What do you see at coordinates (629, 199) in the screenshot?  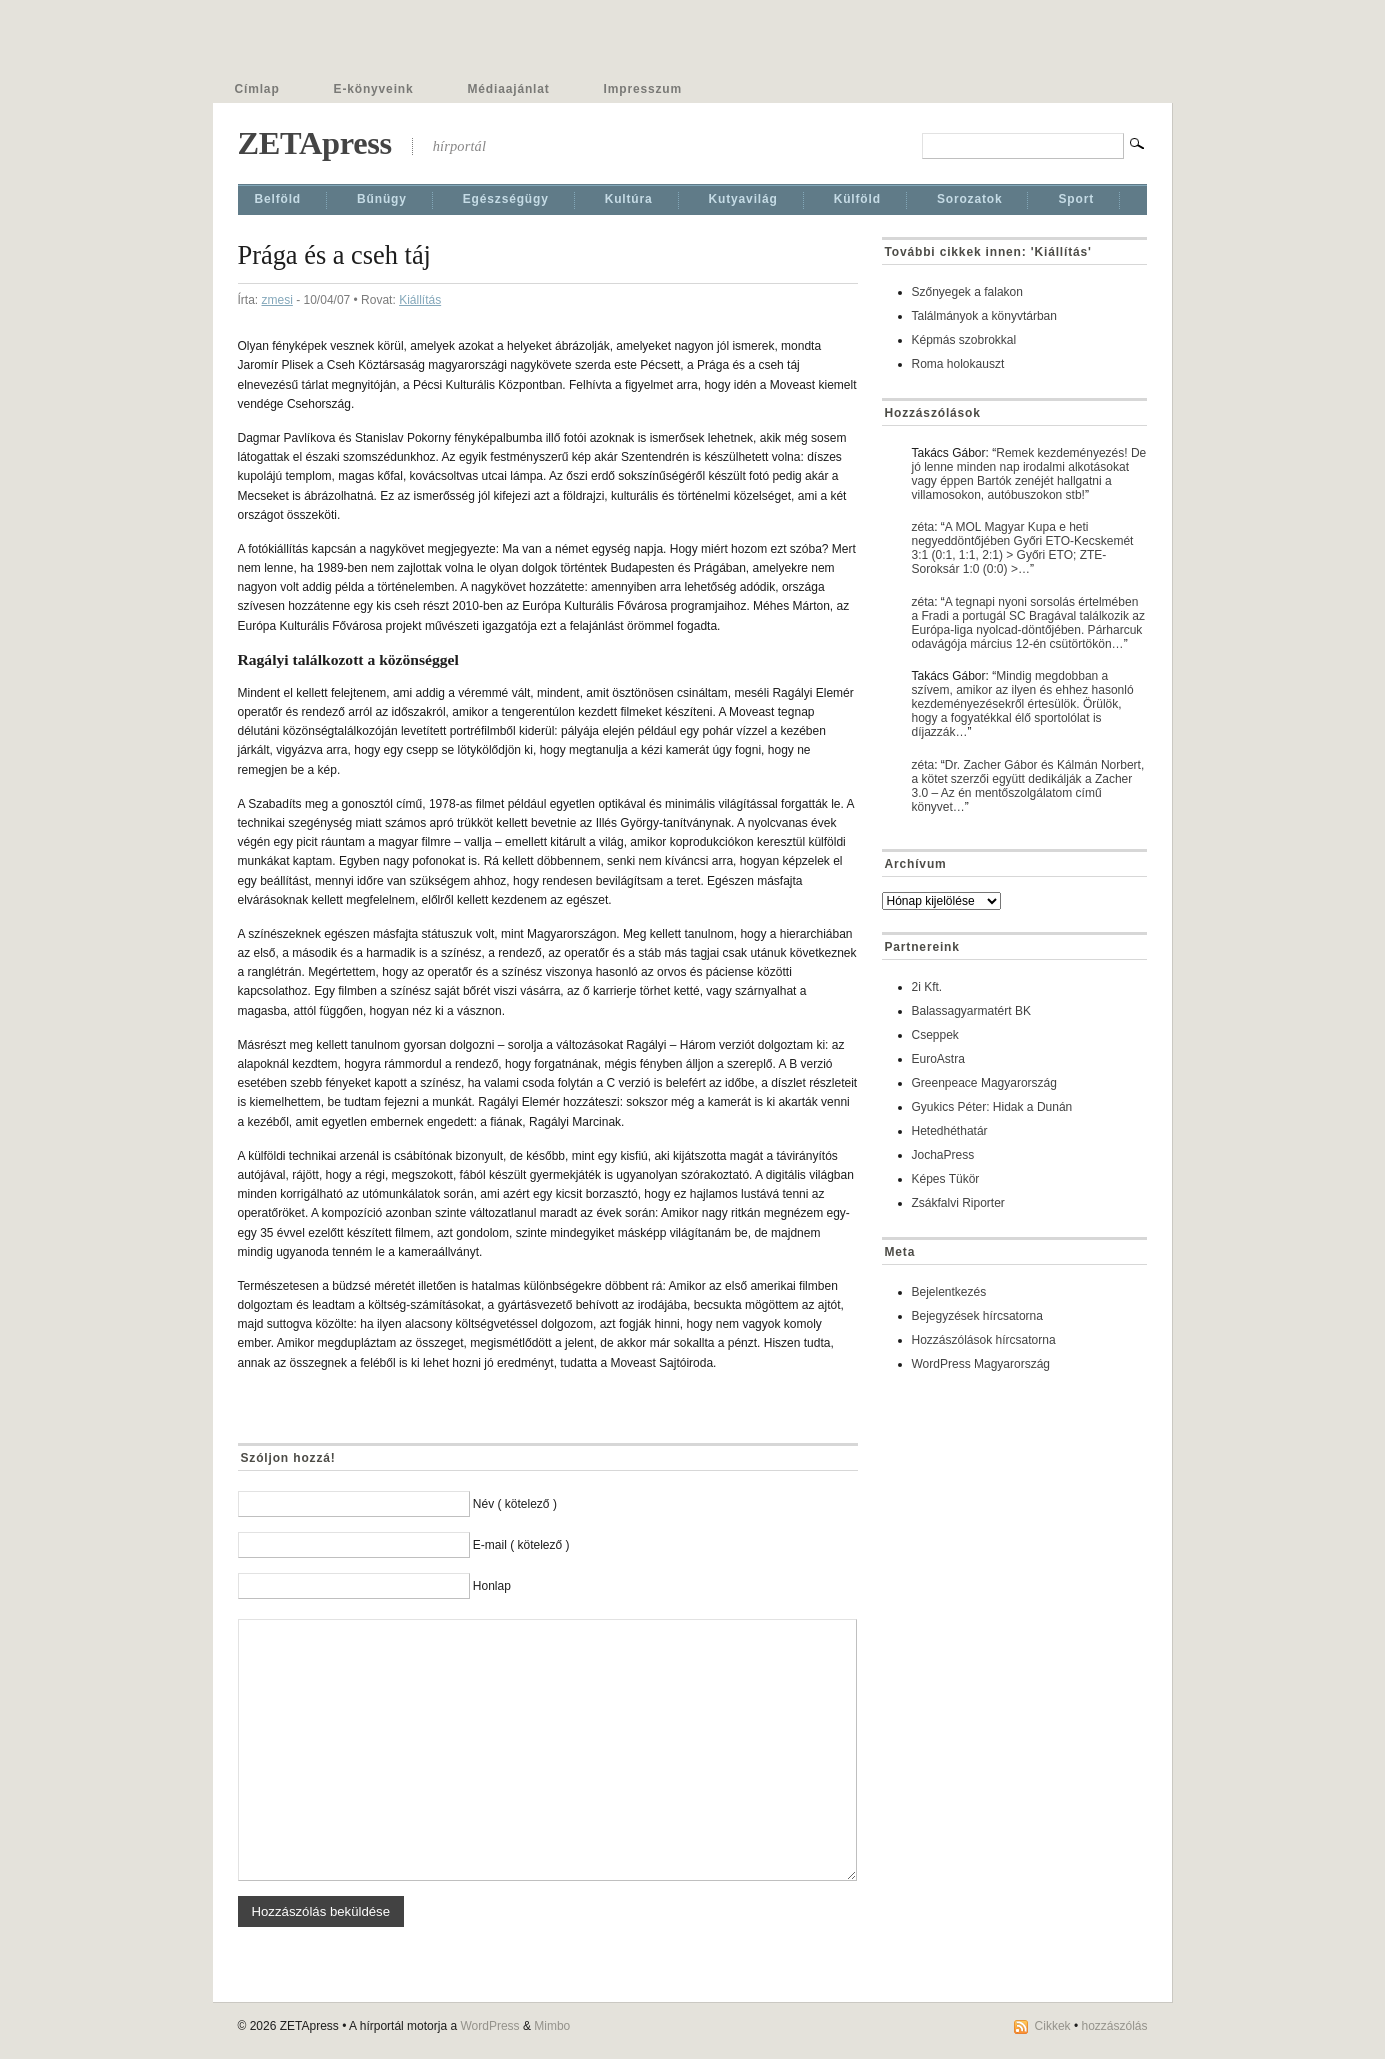 I see `Kultúra` at bounding box center [629, 199].